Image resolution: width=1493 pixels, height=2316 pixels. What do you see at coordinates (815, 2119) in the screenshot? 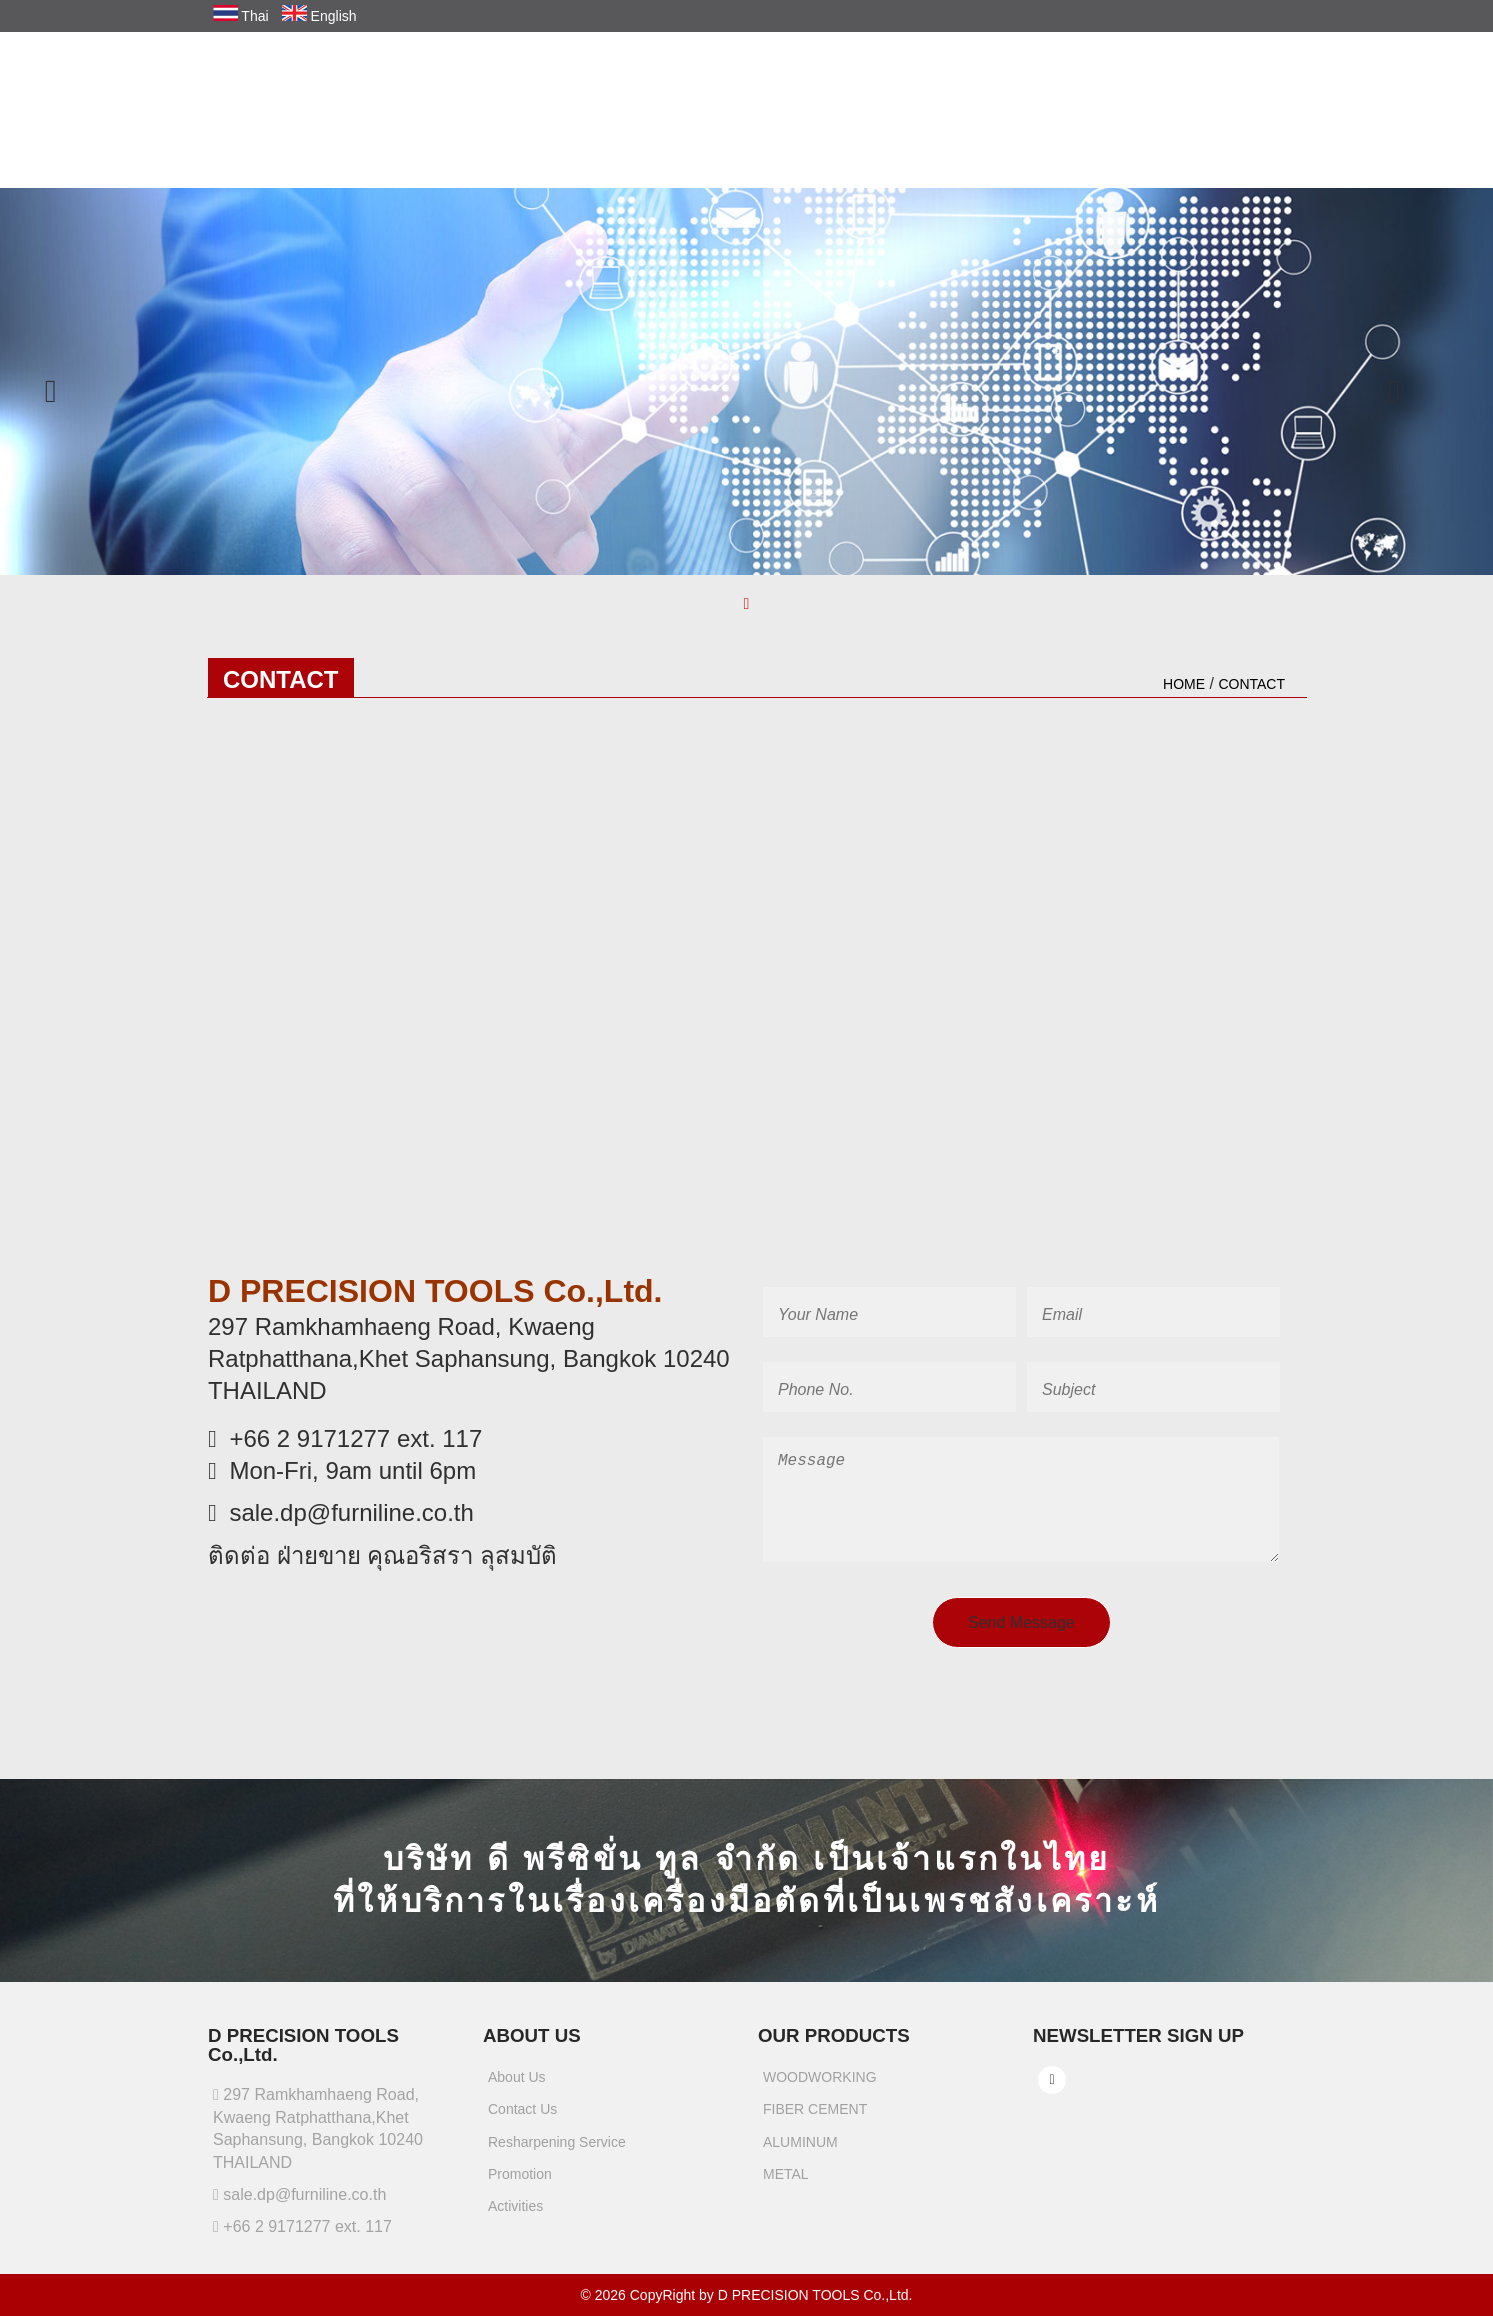
I see `FIBER CEMENT` at bounding box center [815, 2119].